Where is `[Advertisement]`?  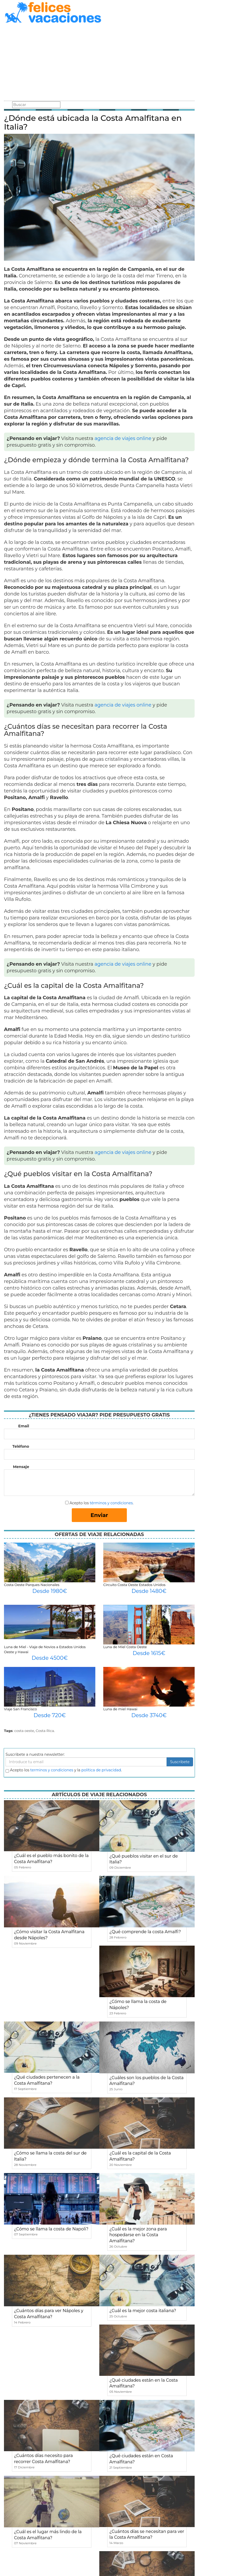
[Advertisement] is located at coordinates (99, 63).